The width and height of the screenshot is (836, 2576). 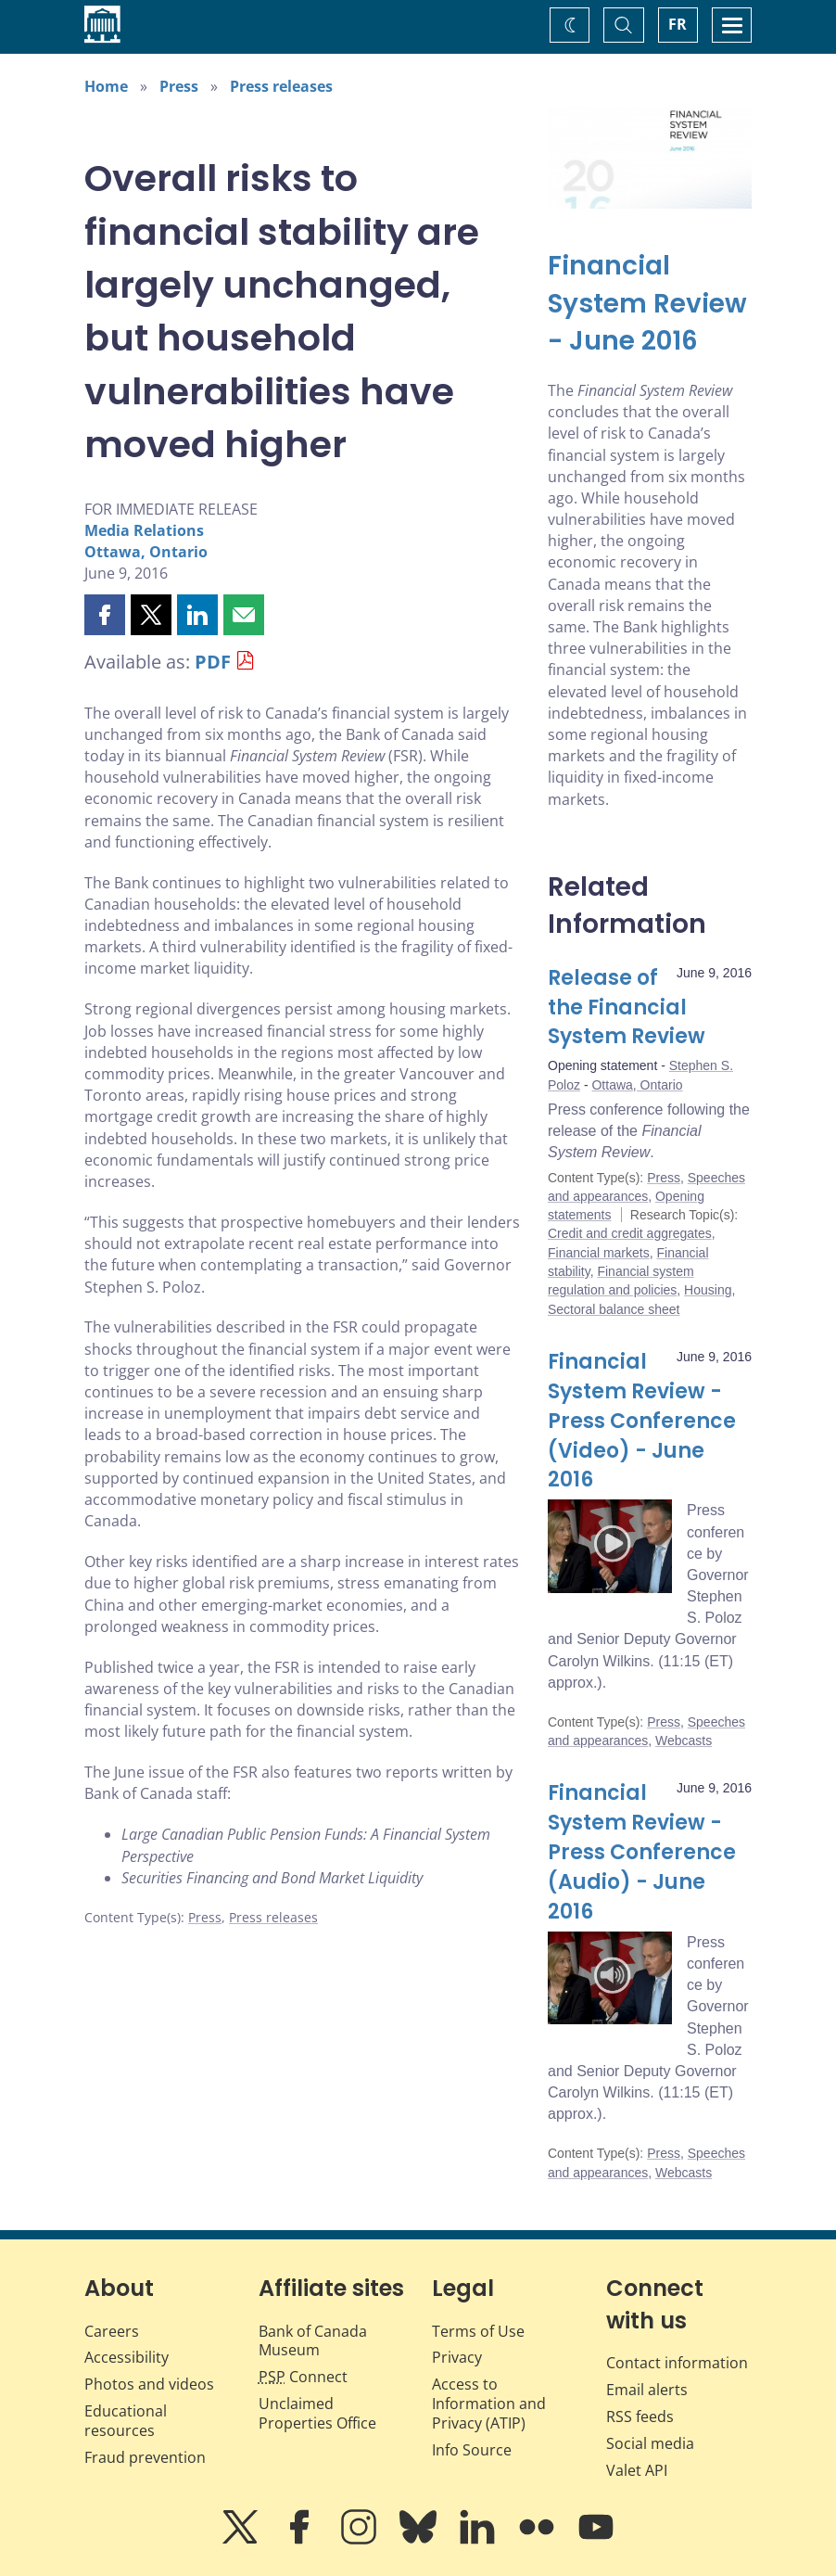 I want to click on Valet API, so click(x=636, y=2470).